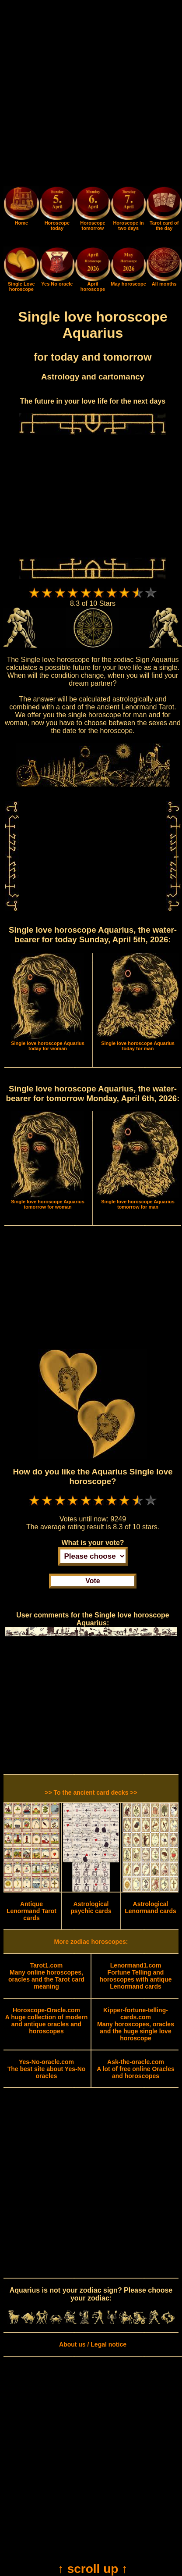 The width and height of the screenshot is (182, 2576). Describe the element at coordinates (91, 95) in the screenshot. I see `[Advertisement]` at that location.